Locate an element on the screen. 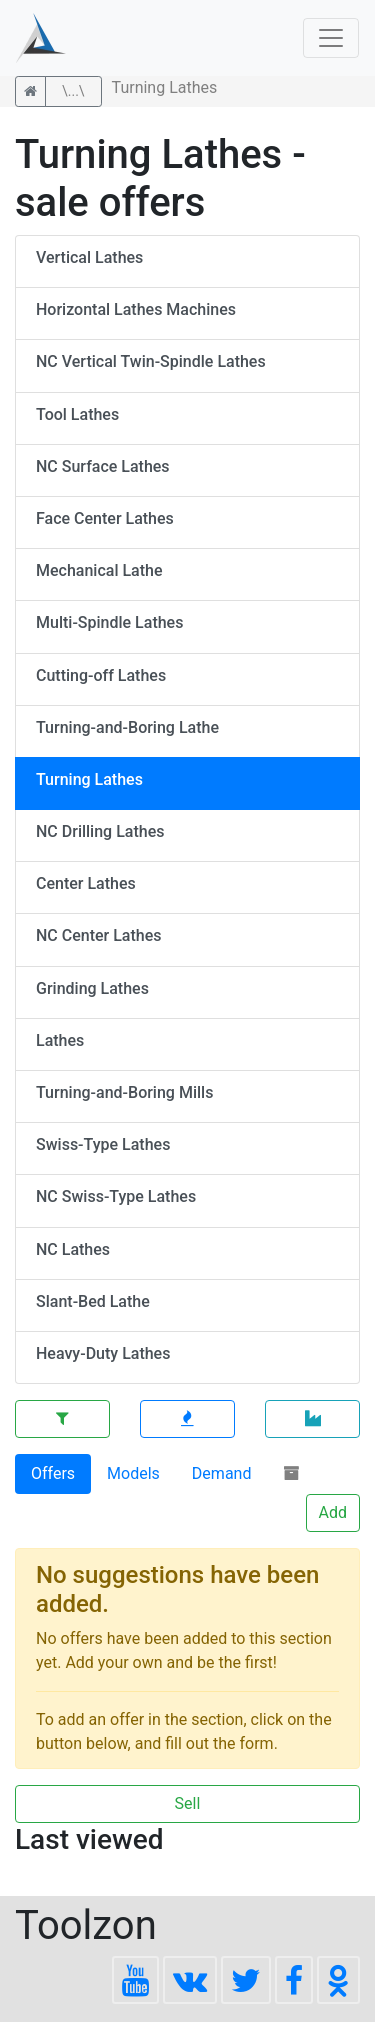 The height and width of the screenshot is (2022, 375). Add is located at coordinates (333, 1512).